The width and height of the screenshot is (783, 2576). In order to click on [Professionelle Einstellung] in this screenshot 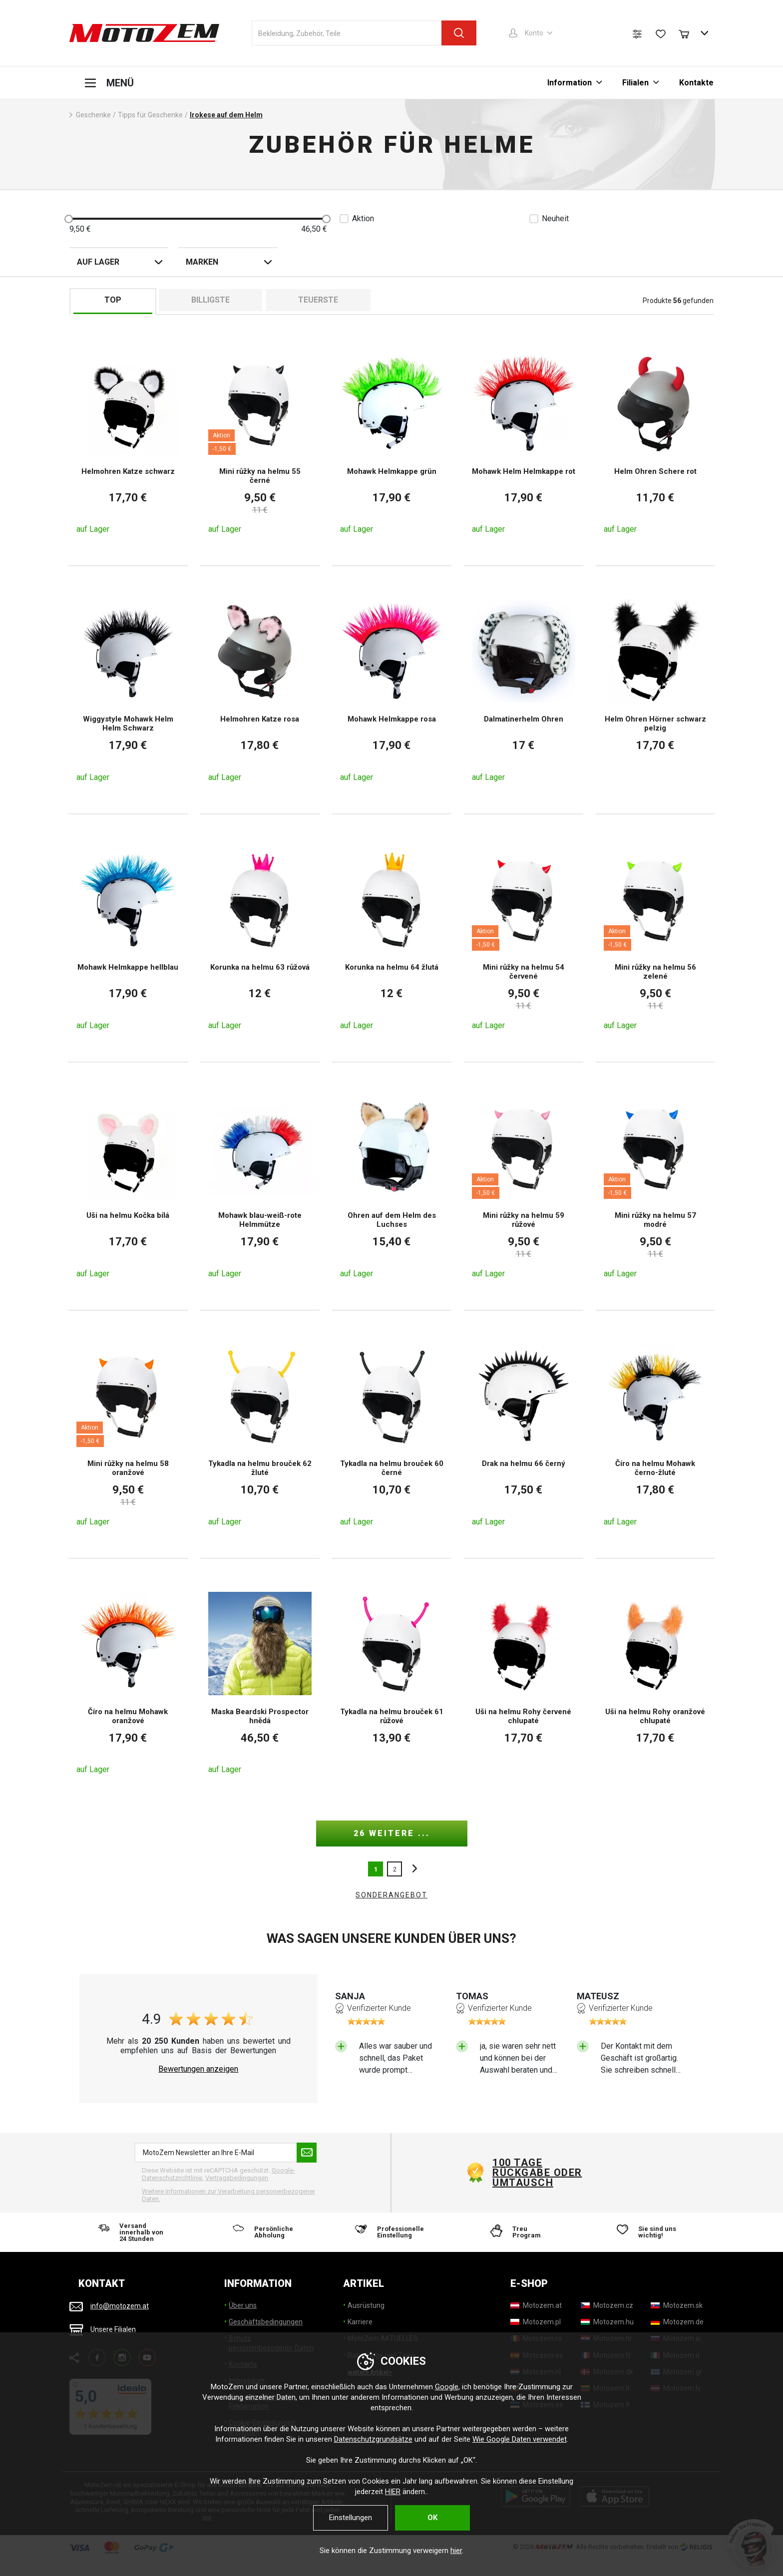, I will do `click(391, 2232)`.